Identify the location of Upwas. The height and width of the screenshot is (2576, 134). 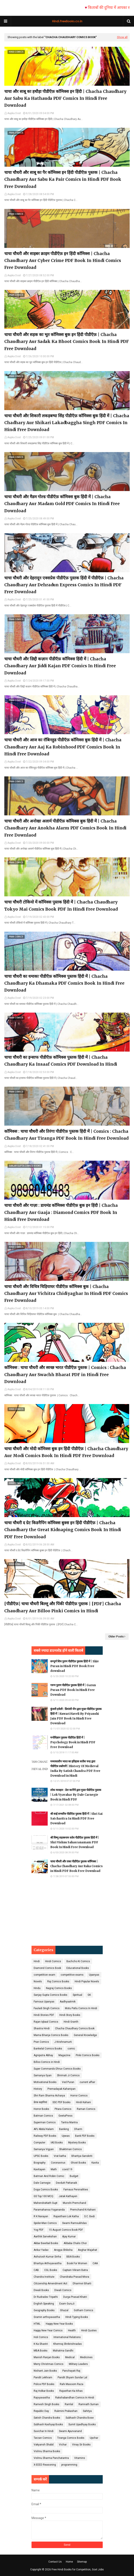
(66, 2135).